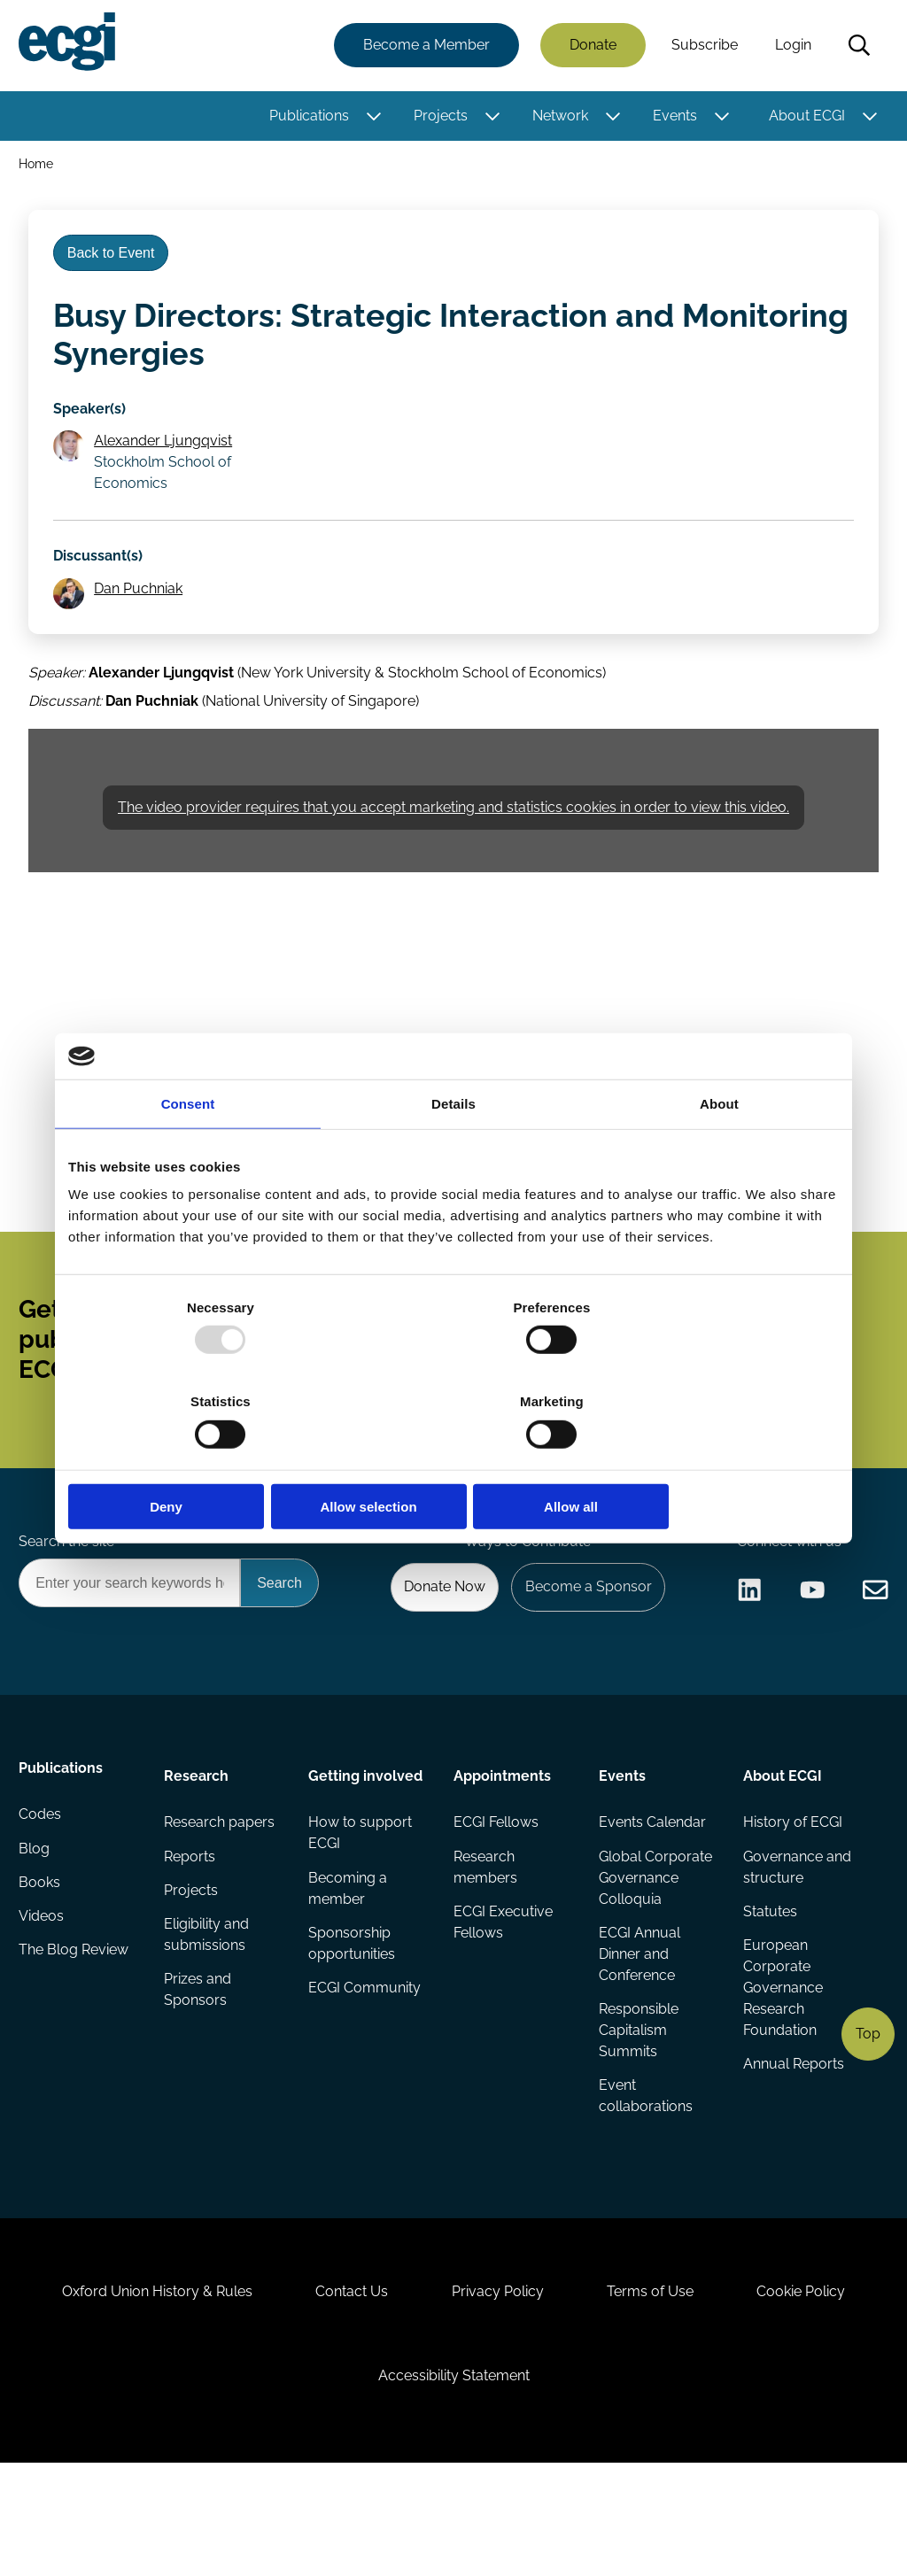 Image resolution: width=907 pixels, height=2576 pixels. Describe the element at coordinates (795, 1938) in the screenshot. I see `Governance and structure` at that location.